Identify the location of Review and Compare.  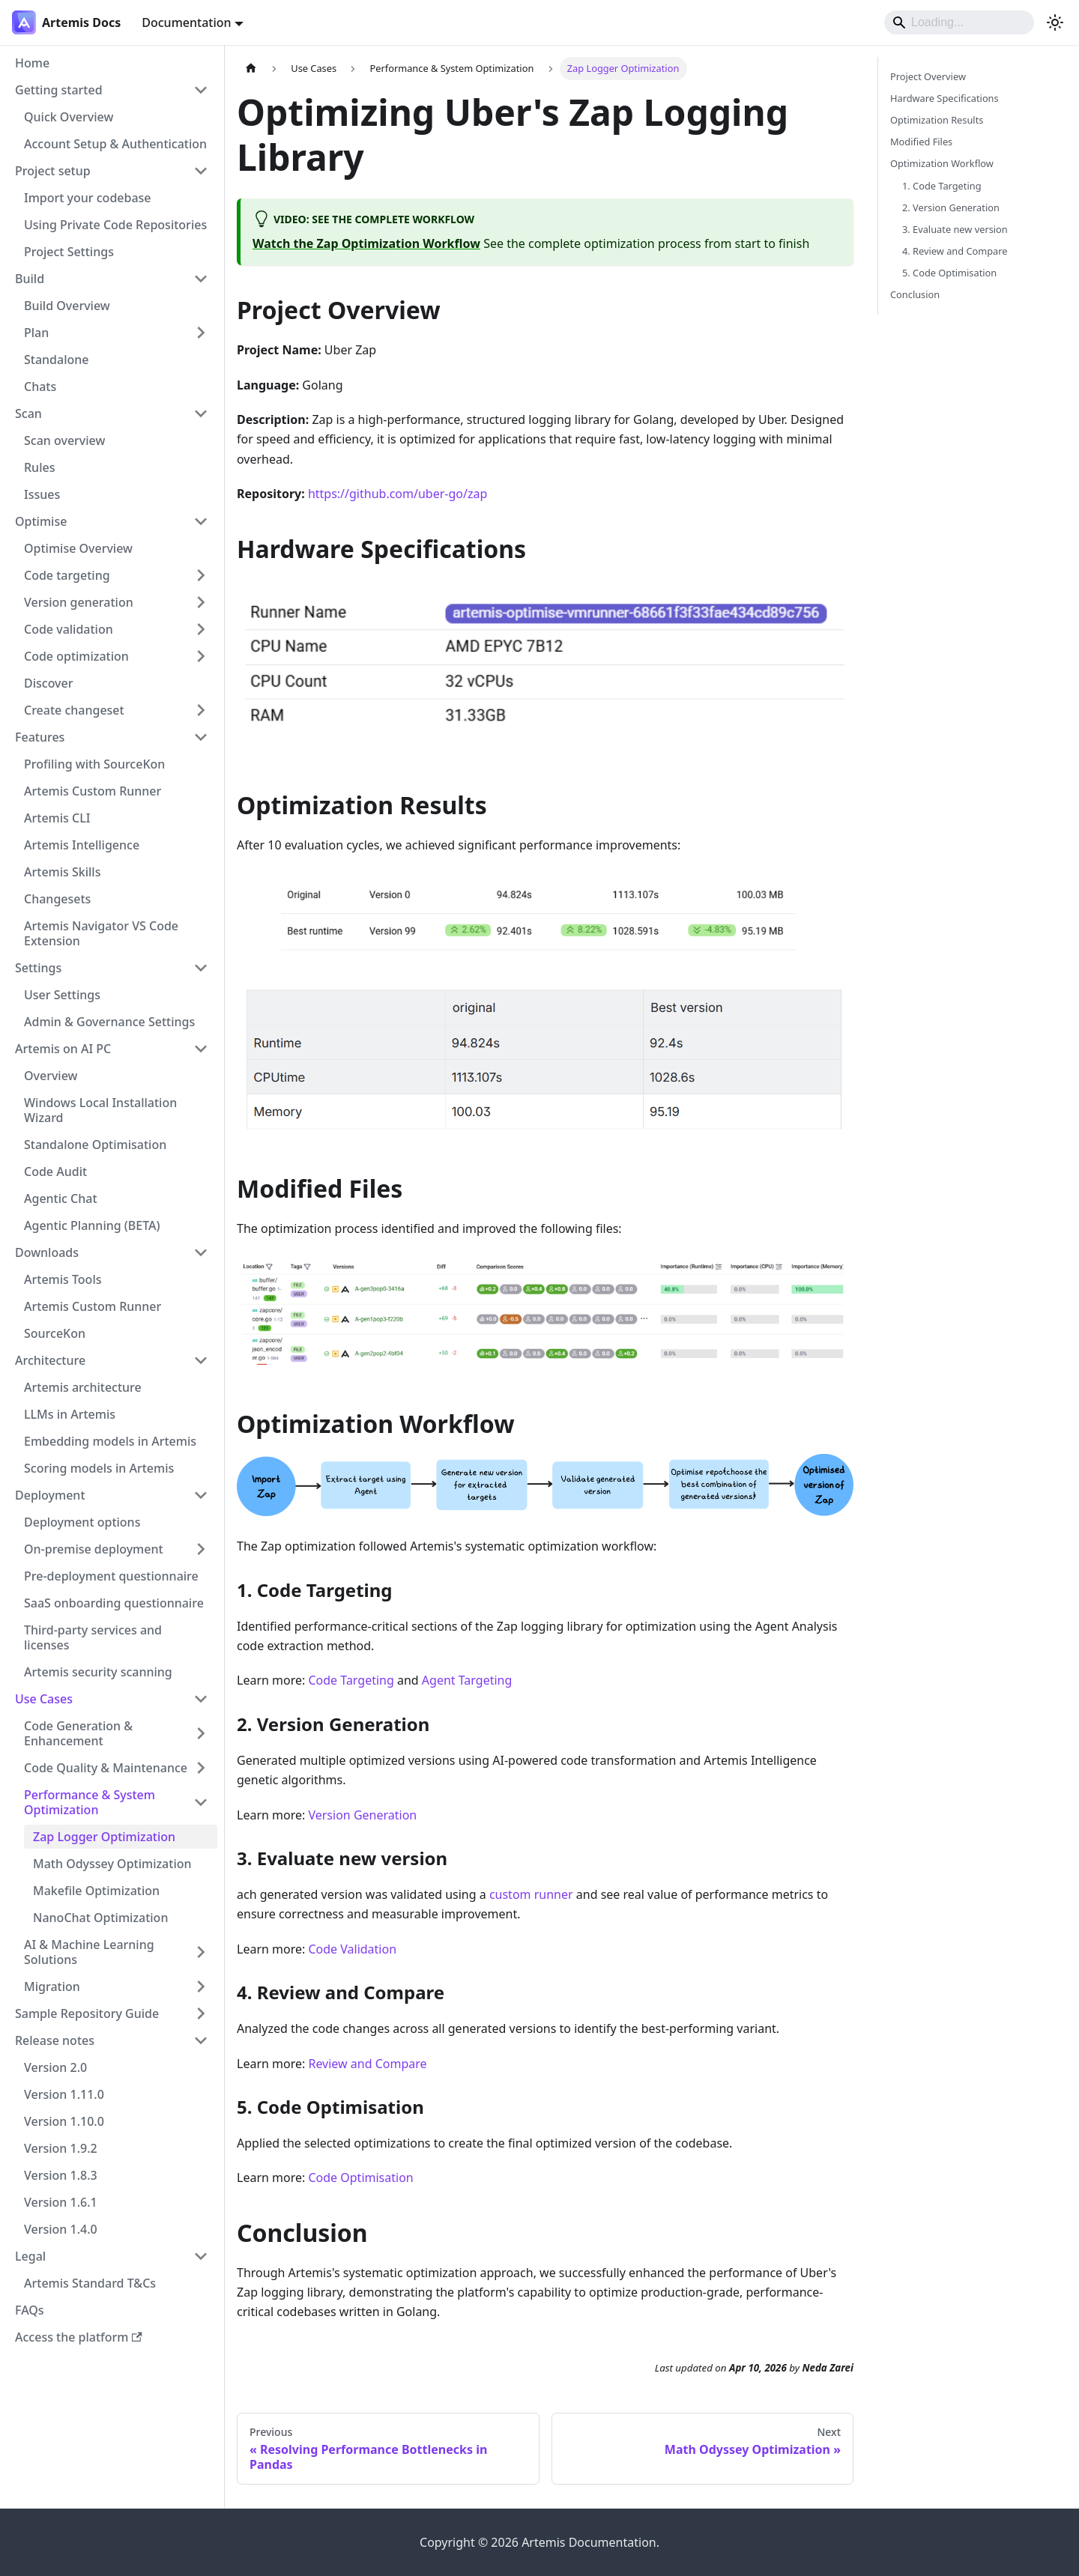
(367, 2063).